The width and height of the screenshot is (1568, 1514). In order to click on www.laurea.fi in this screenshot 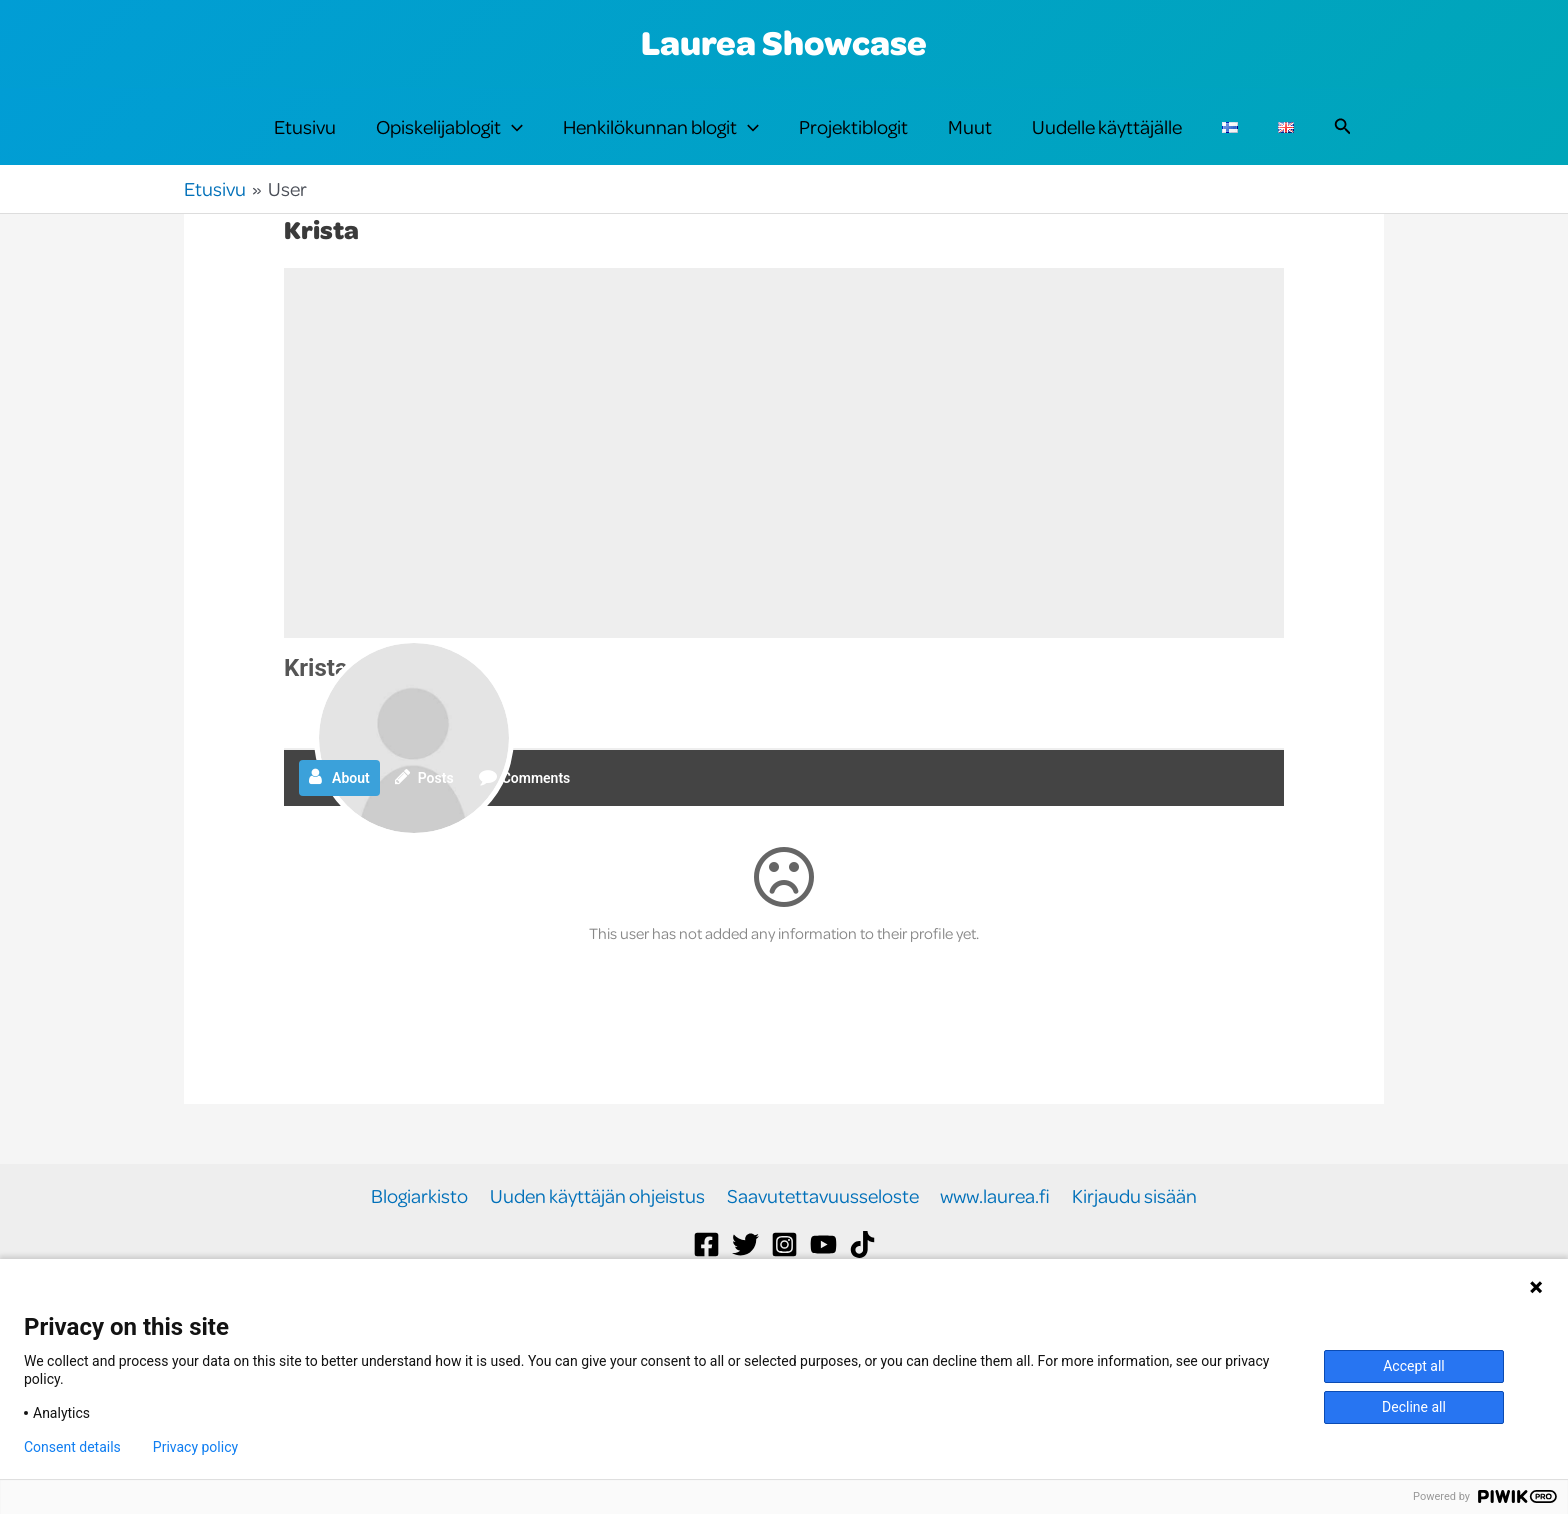, I will do `click(994, 1226)`.